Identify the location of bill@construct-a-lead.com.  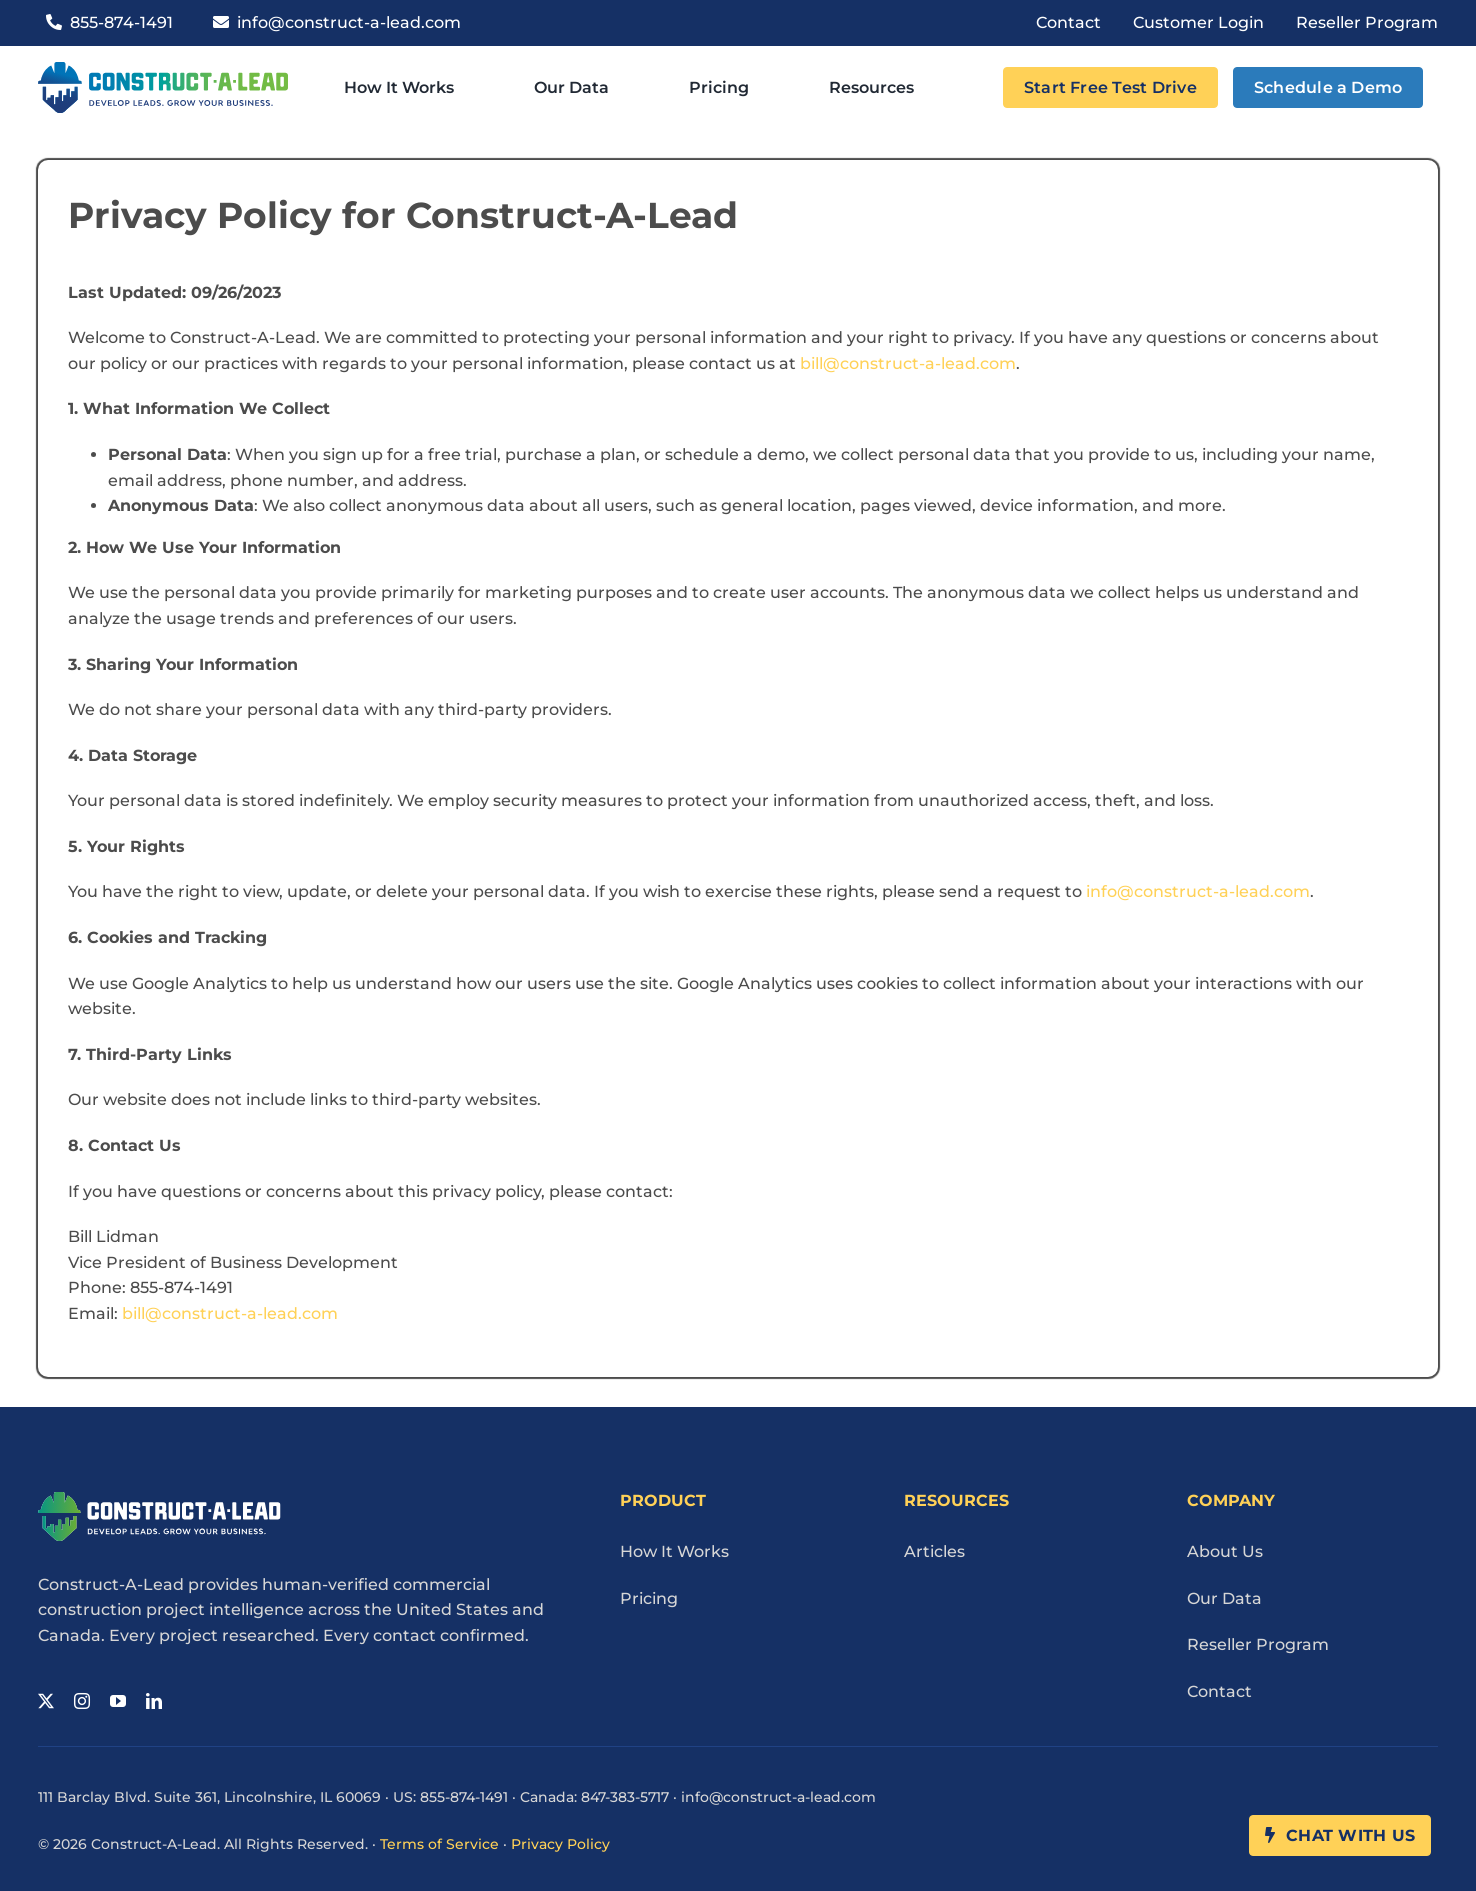
(908, 363).